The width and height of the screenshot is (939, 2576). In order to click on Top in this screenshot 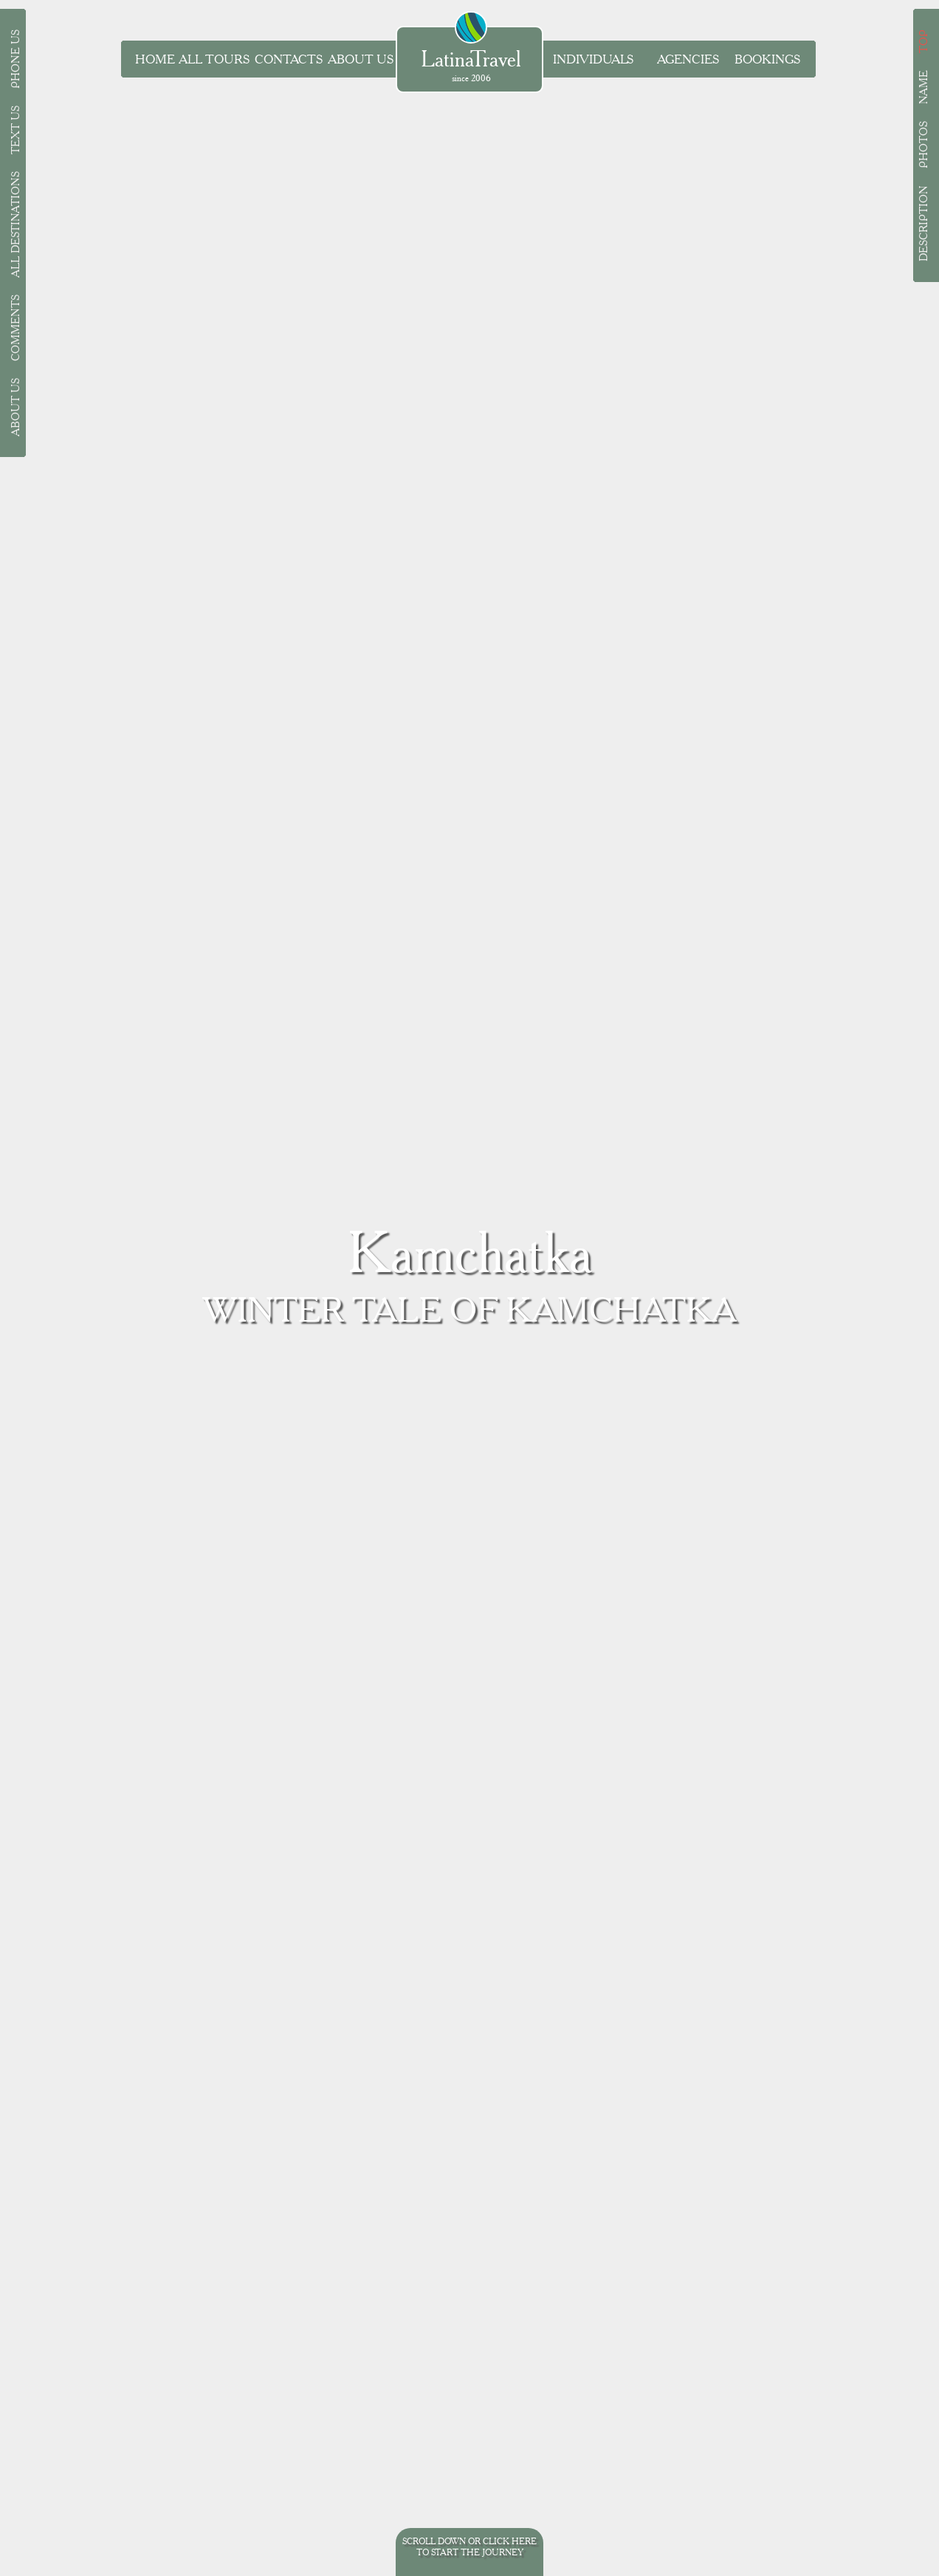, I will do `click(923, 41)`.